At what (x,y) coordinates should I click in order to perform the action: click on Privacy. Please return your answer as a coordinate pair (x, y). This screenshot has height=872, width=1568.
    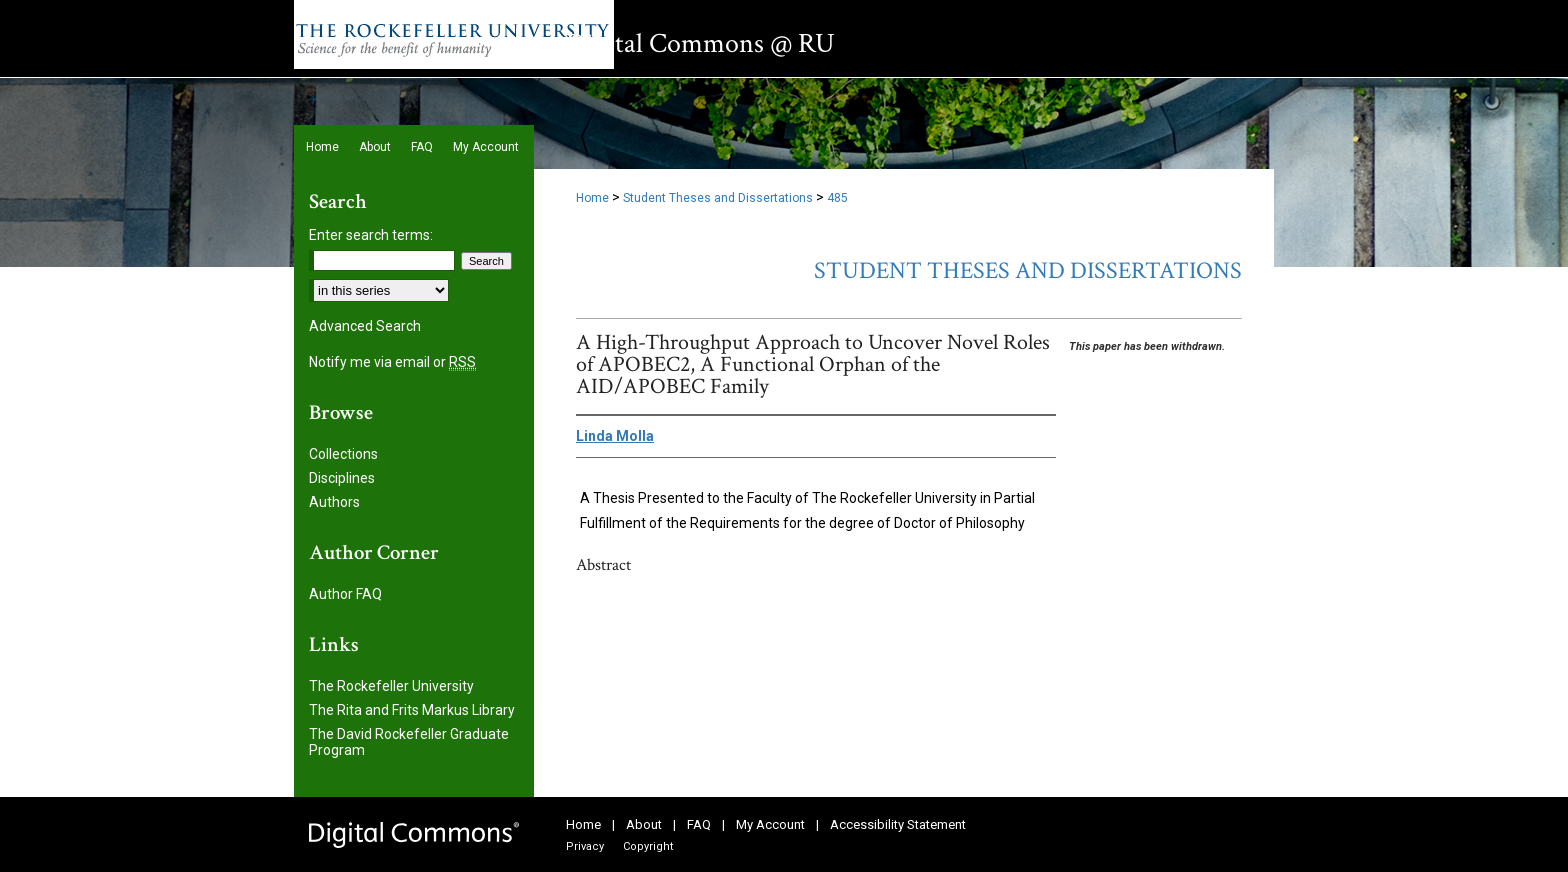
    Looking at the image, I should click on (585, 846).